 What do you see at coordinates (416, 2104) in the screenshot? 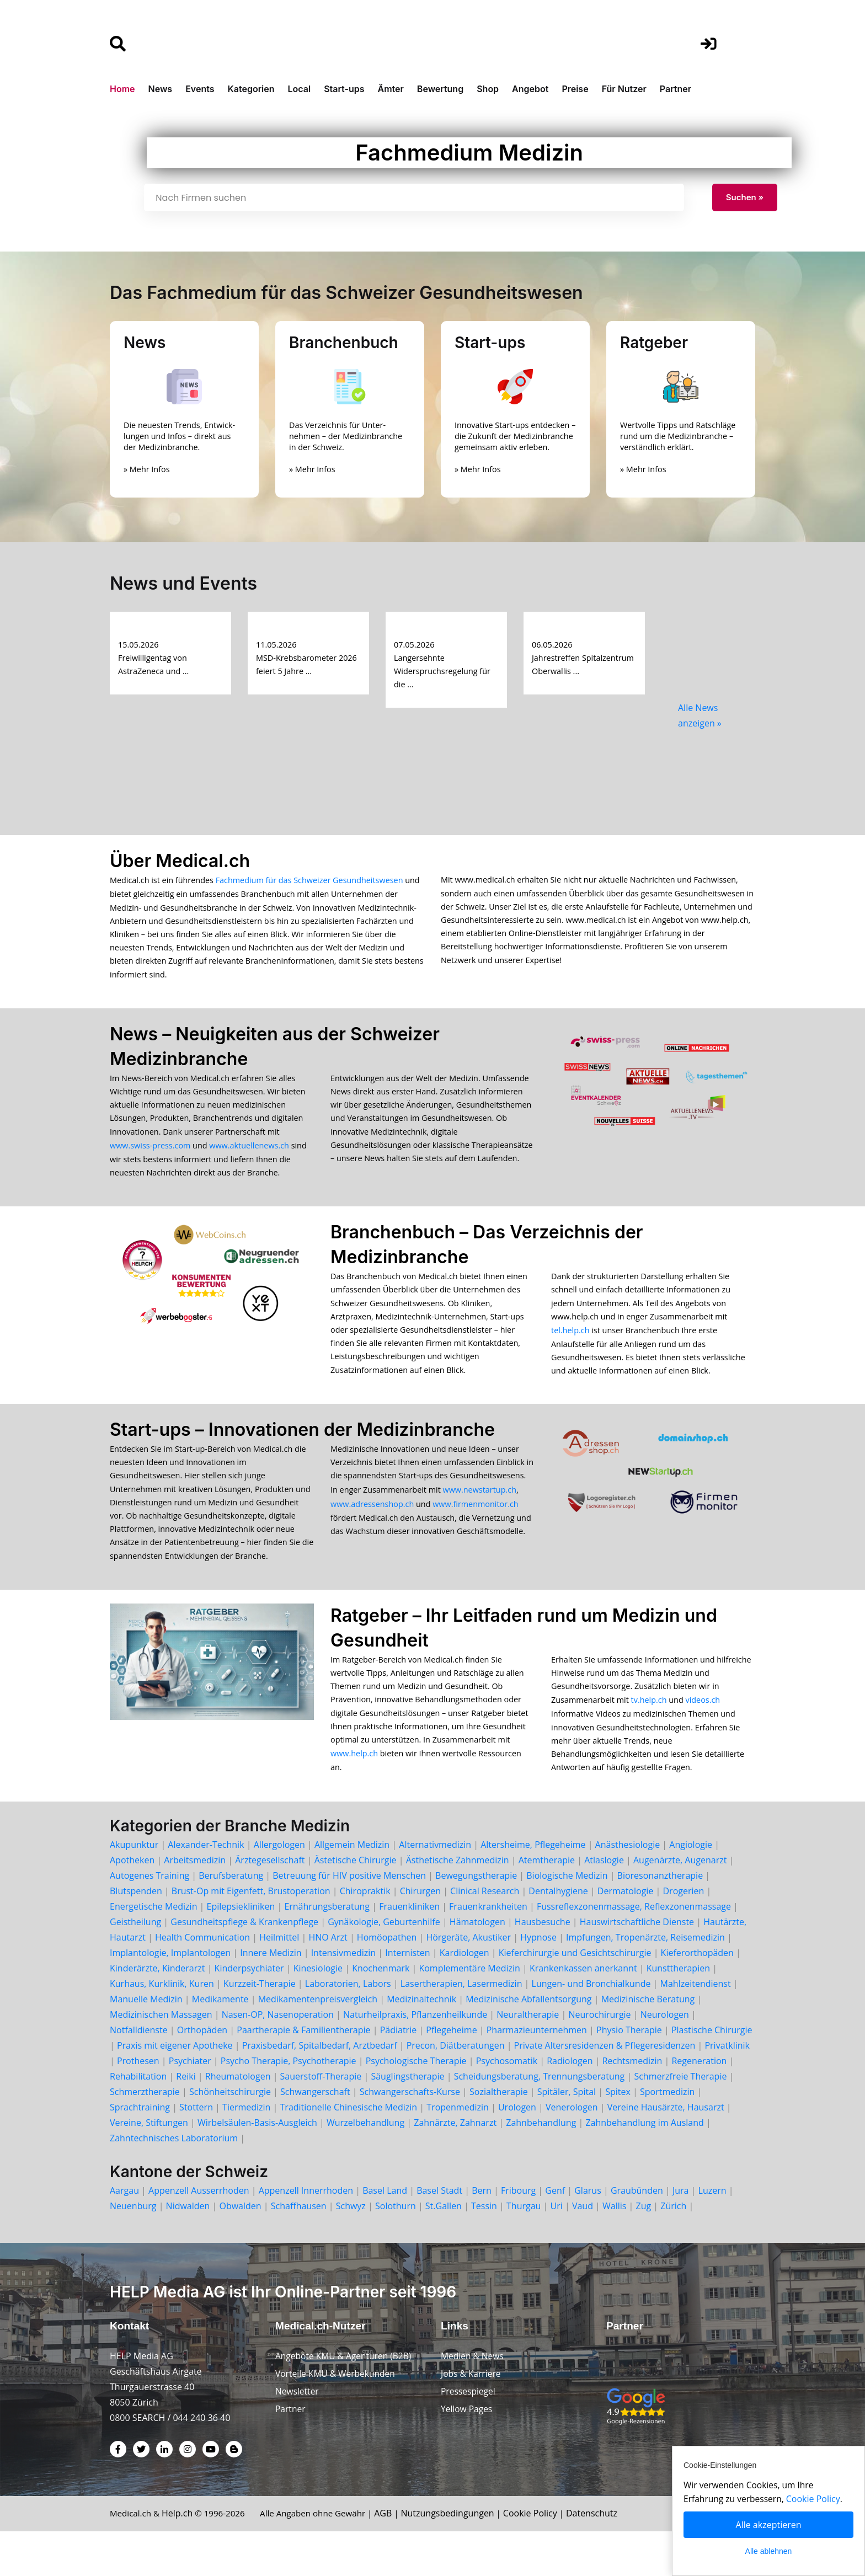
I see `Psychologische Therapie` at bounding box center [416, 2104].